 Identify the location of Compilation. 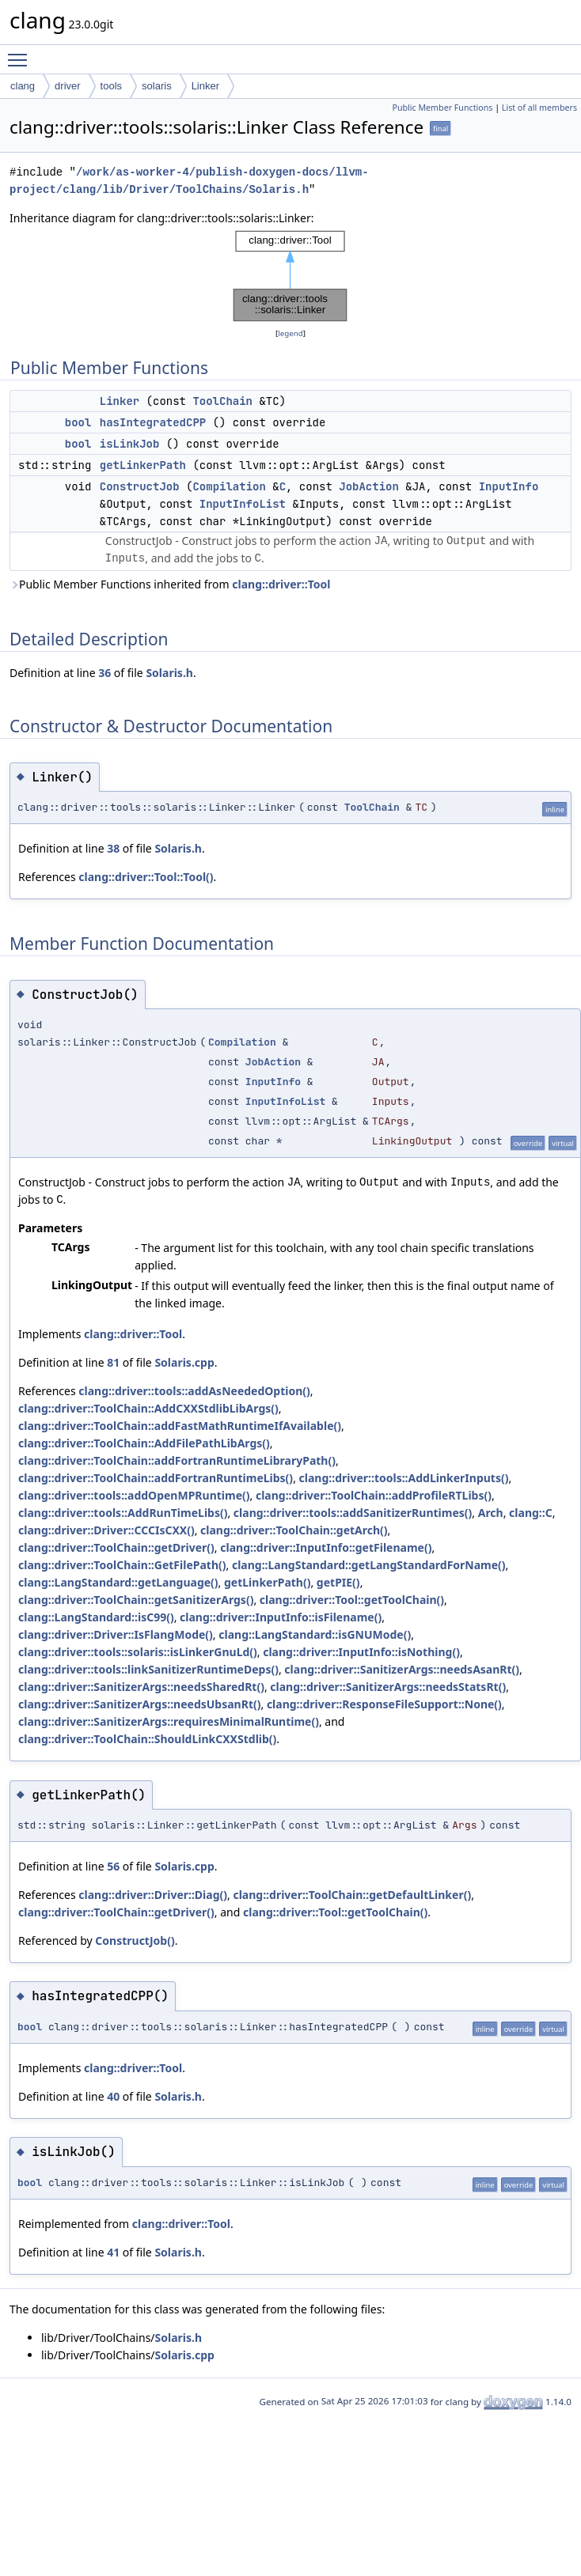
(228, 486).